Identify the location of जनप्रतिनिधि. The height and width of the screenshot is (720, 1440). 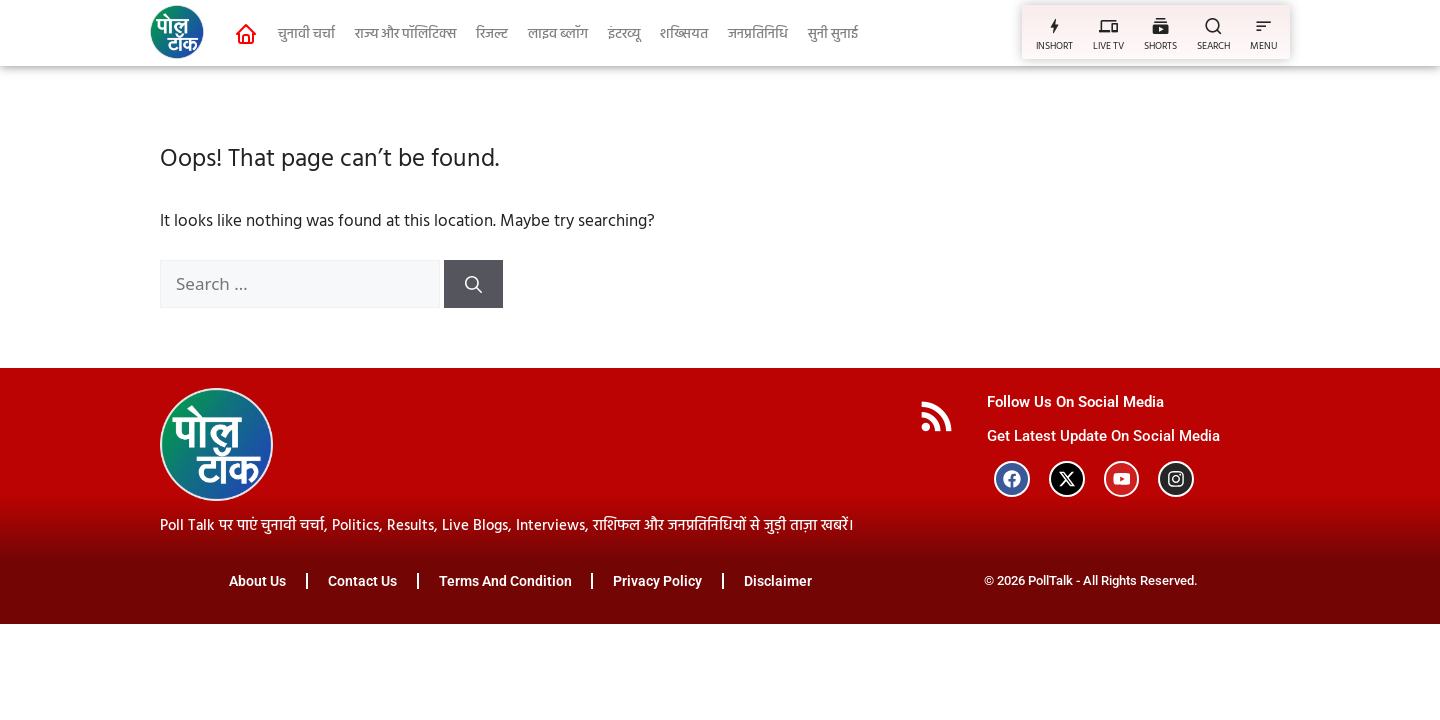
(758, 34).